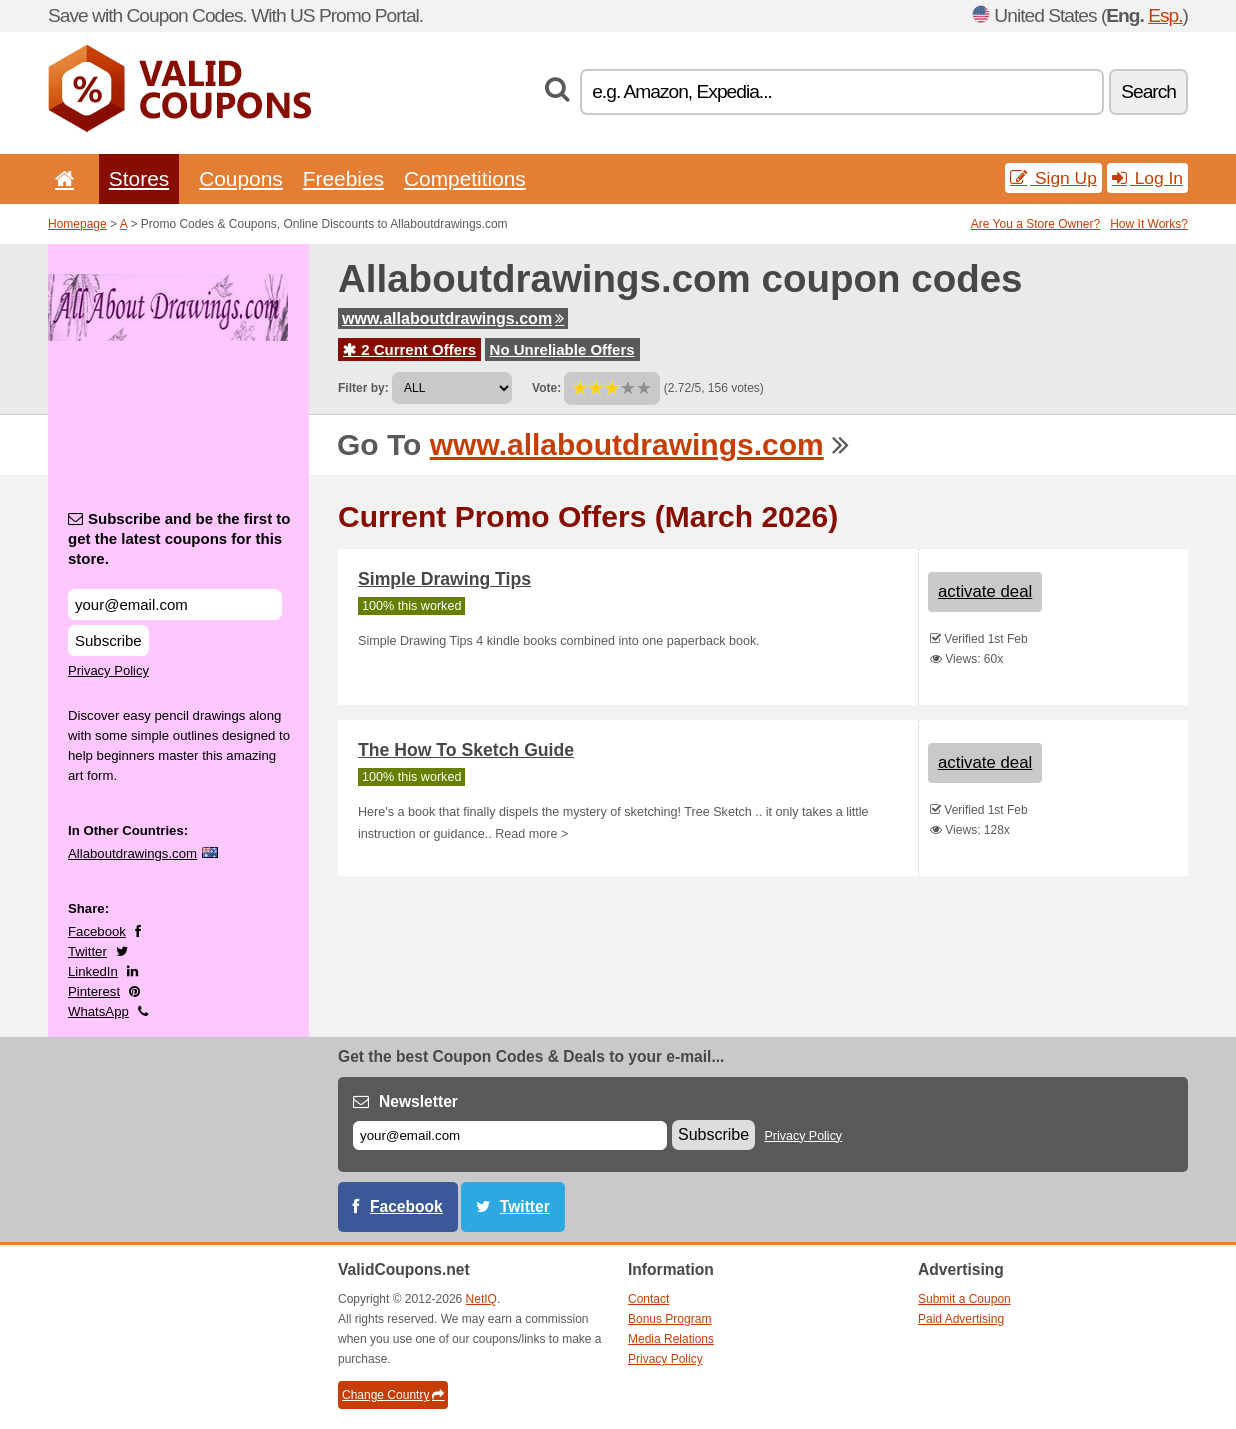 The width and height of the screenshot is (1236, 1429). Describe the element at coordinates (241, 178) in the screenshot. I see `Coupons` at that location.